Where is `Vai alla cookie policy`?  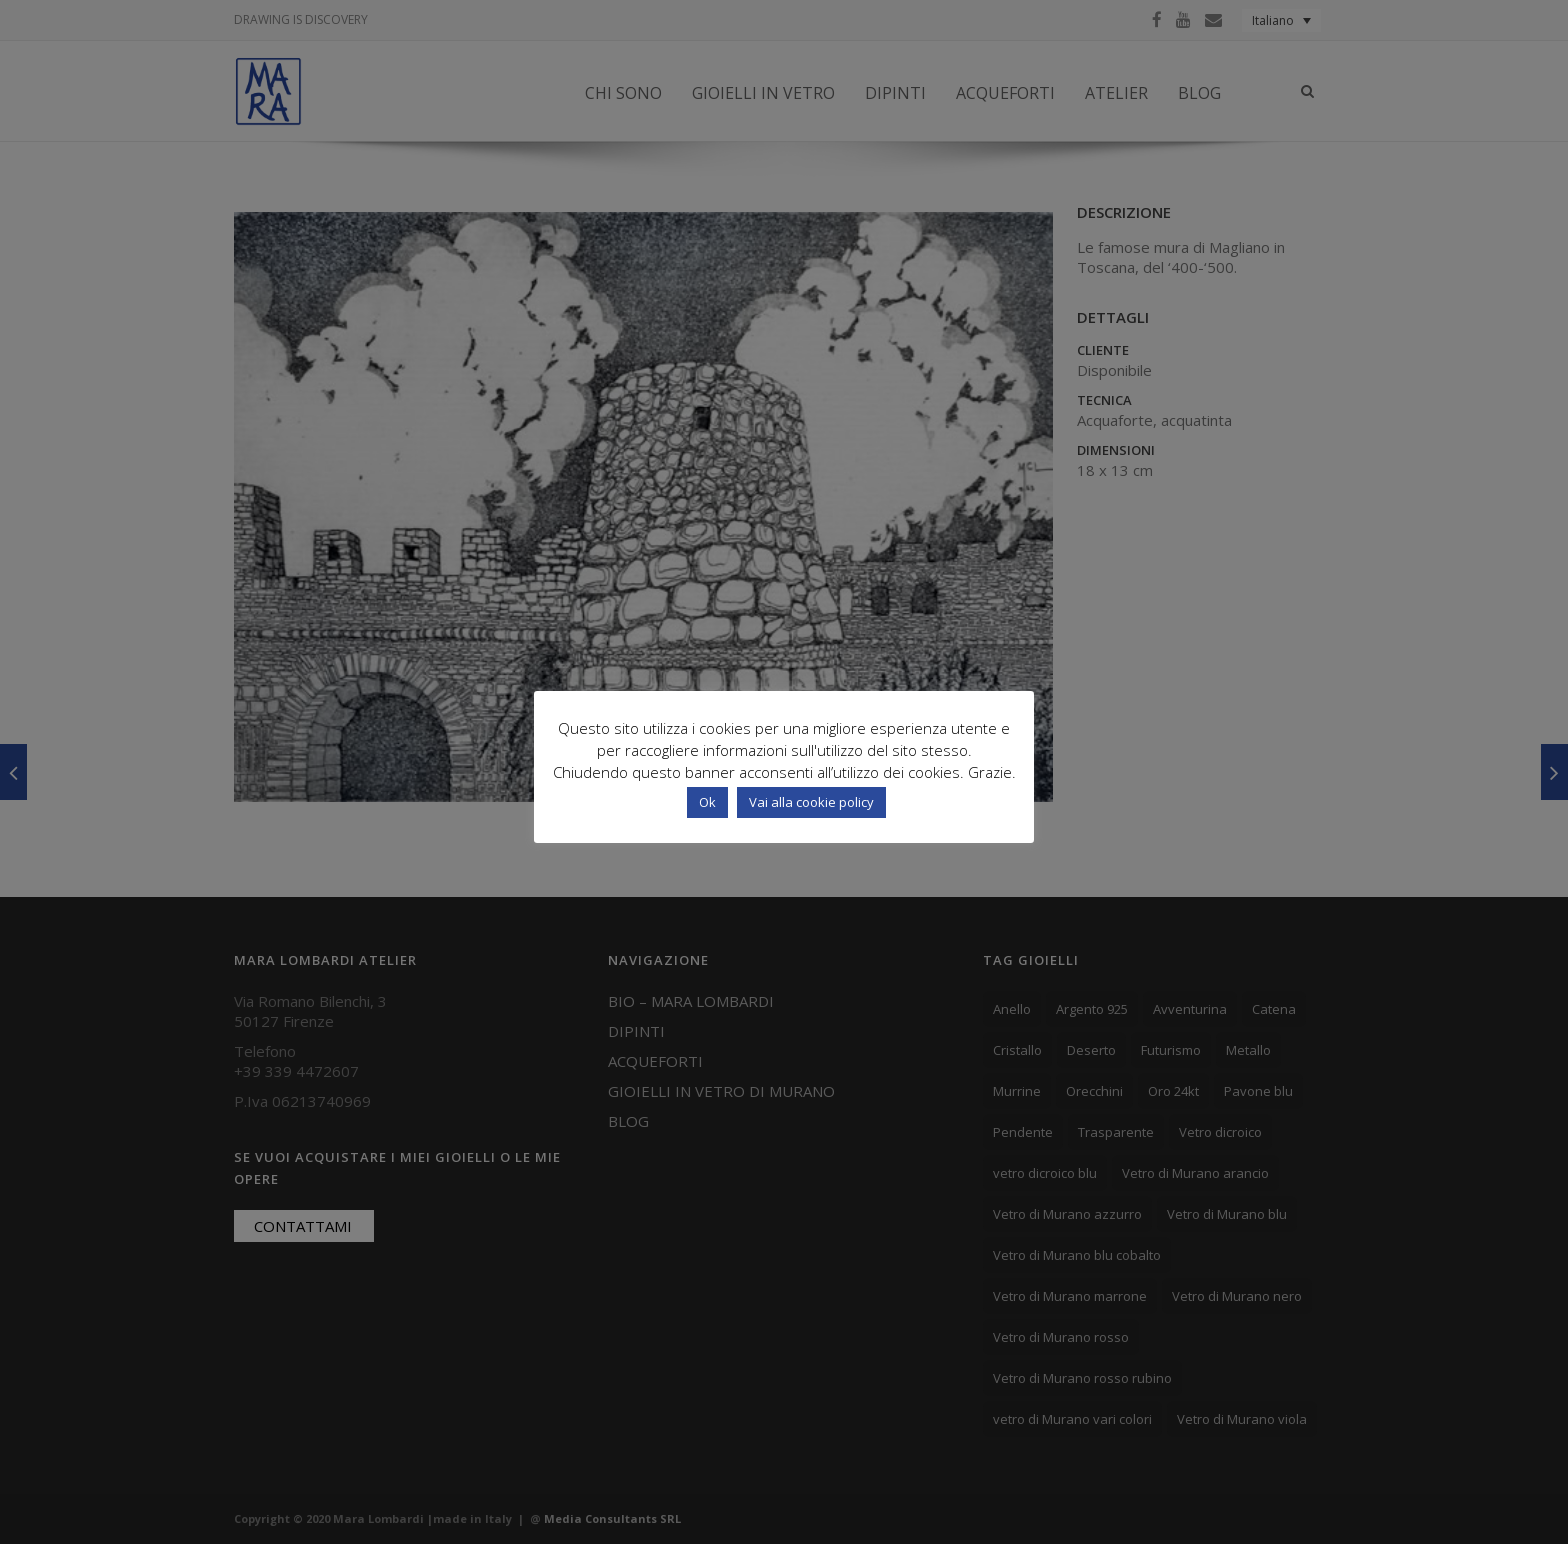 Vai alla cookie policy is located at coordinates (811, 802).